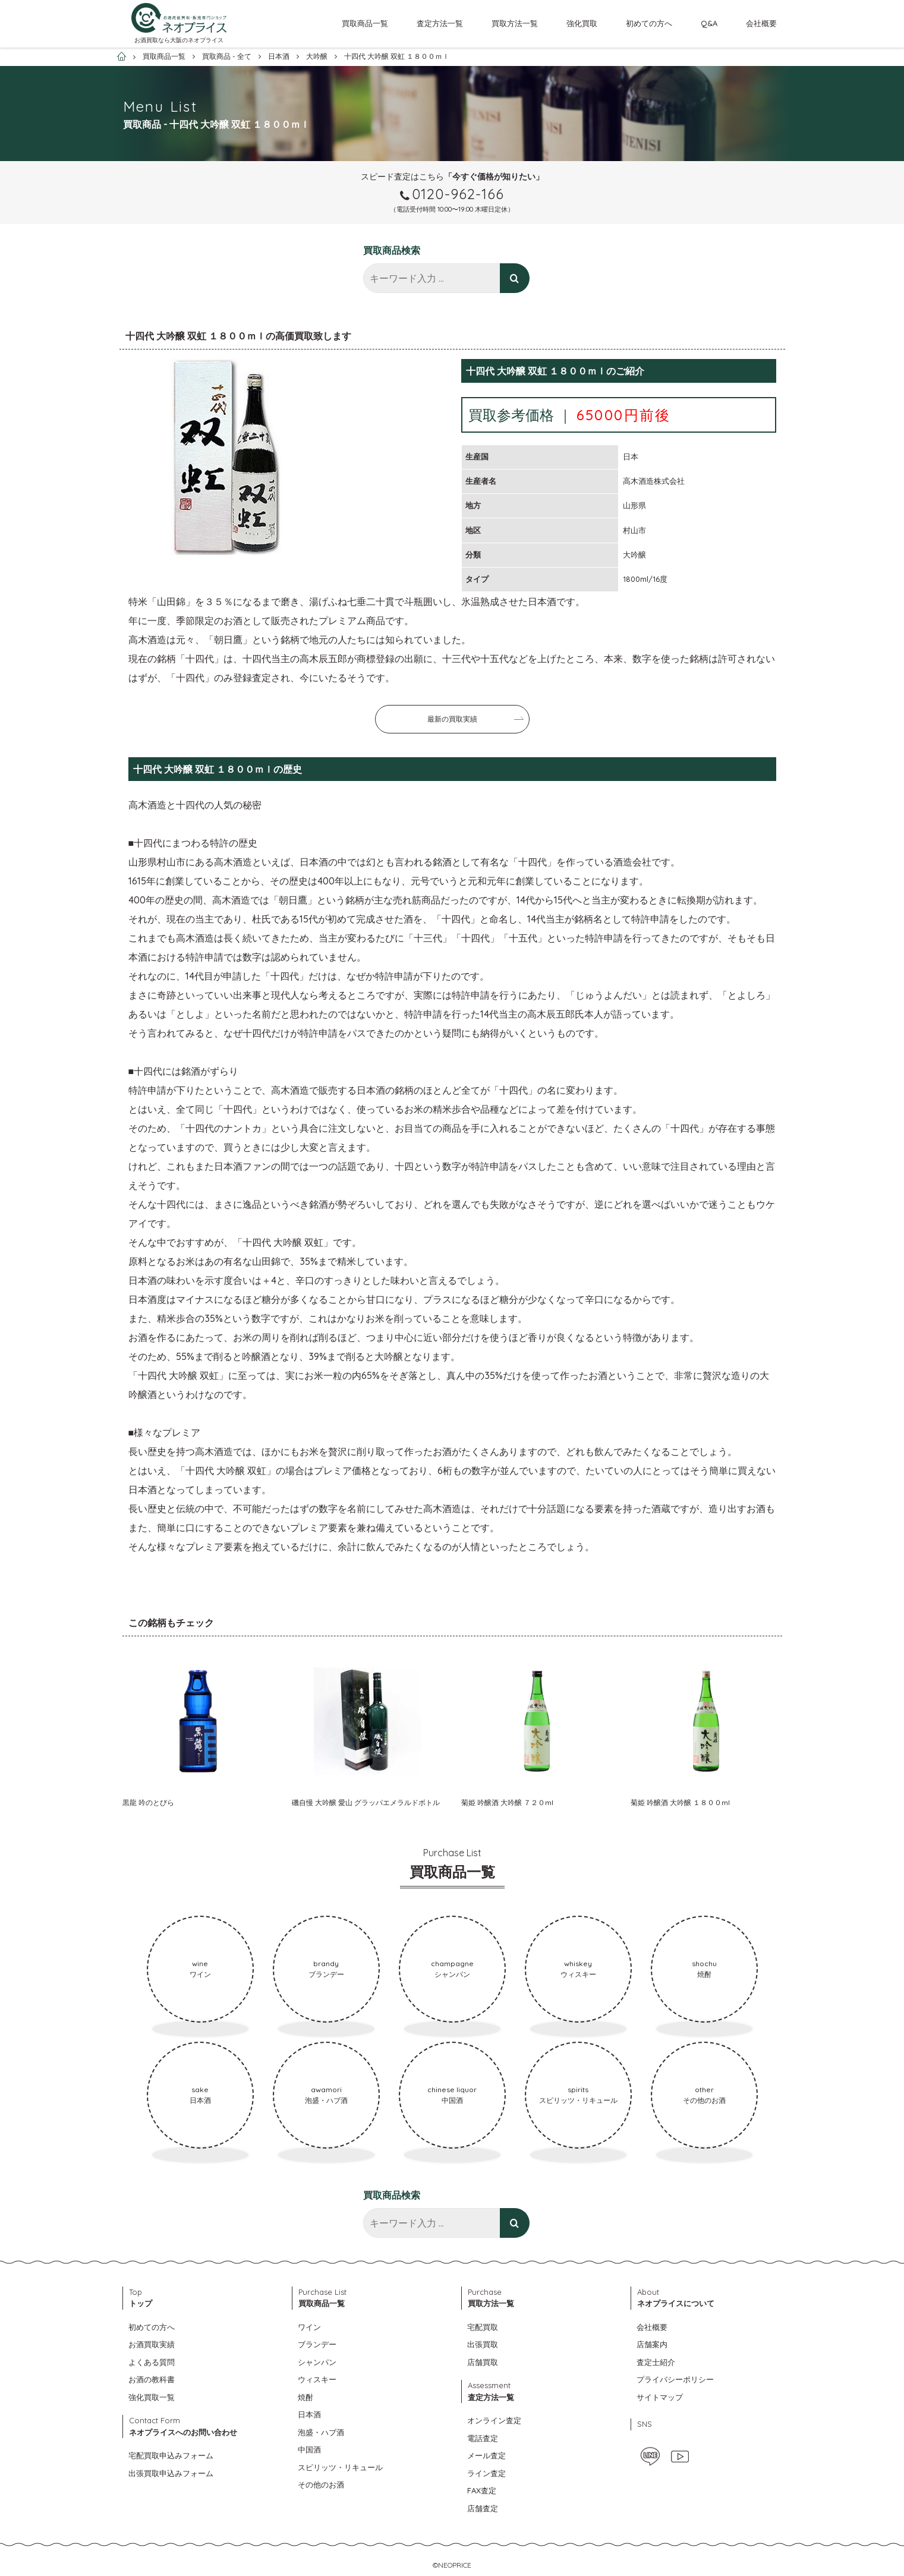 This screenshot has height=2576, width=904. What do you see at coordinates (151, 2362) in the screenshot?
I see `よくある質問` at bounding box center [151, 2362].